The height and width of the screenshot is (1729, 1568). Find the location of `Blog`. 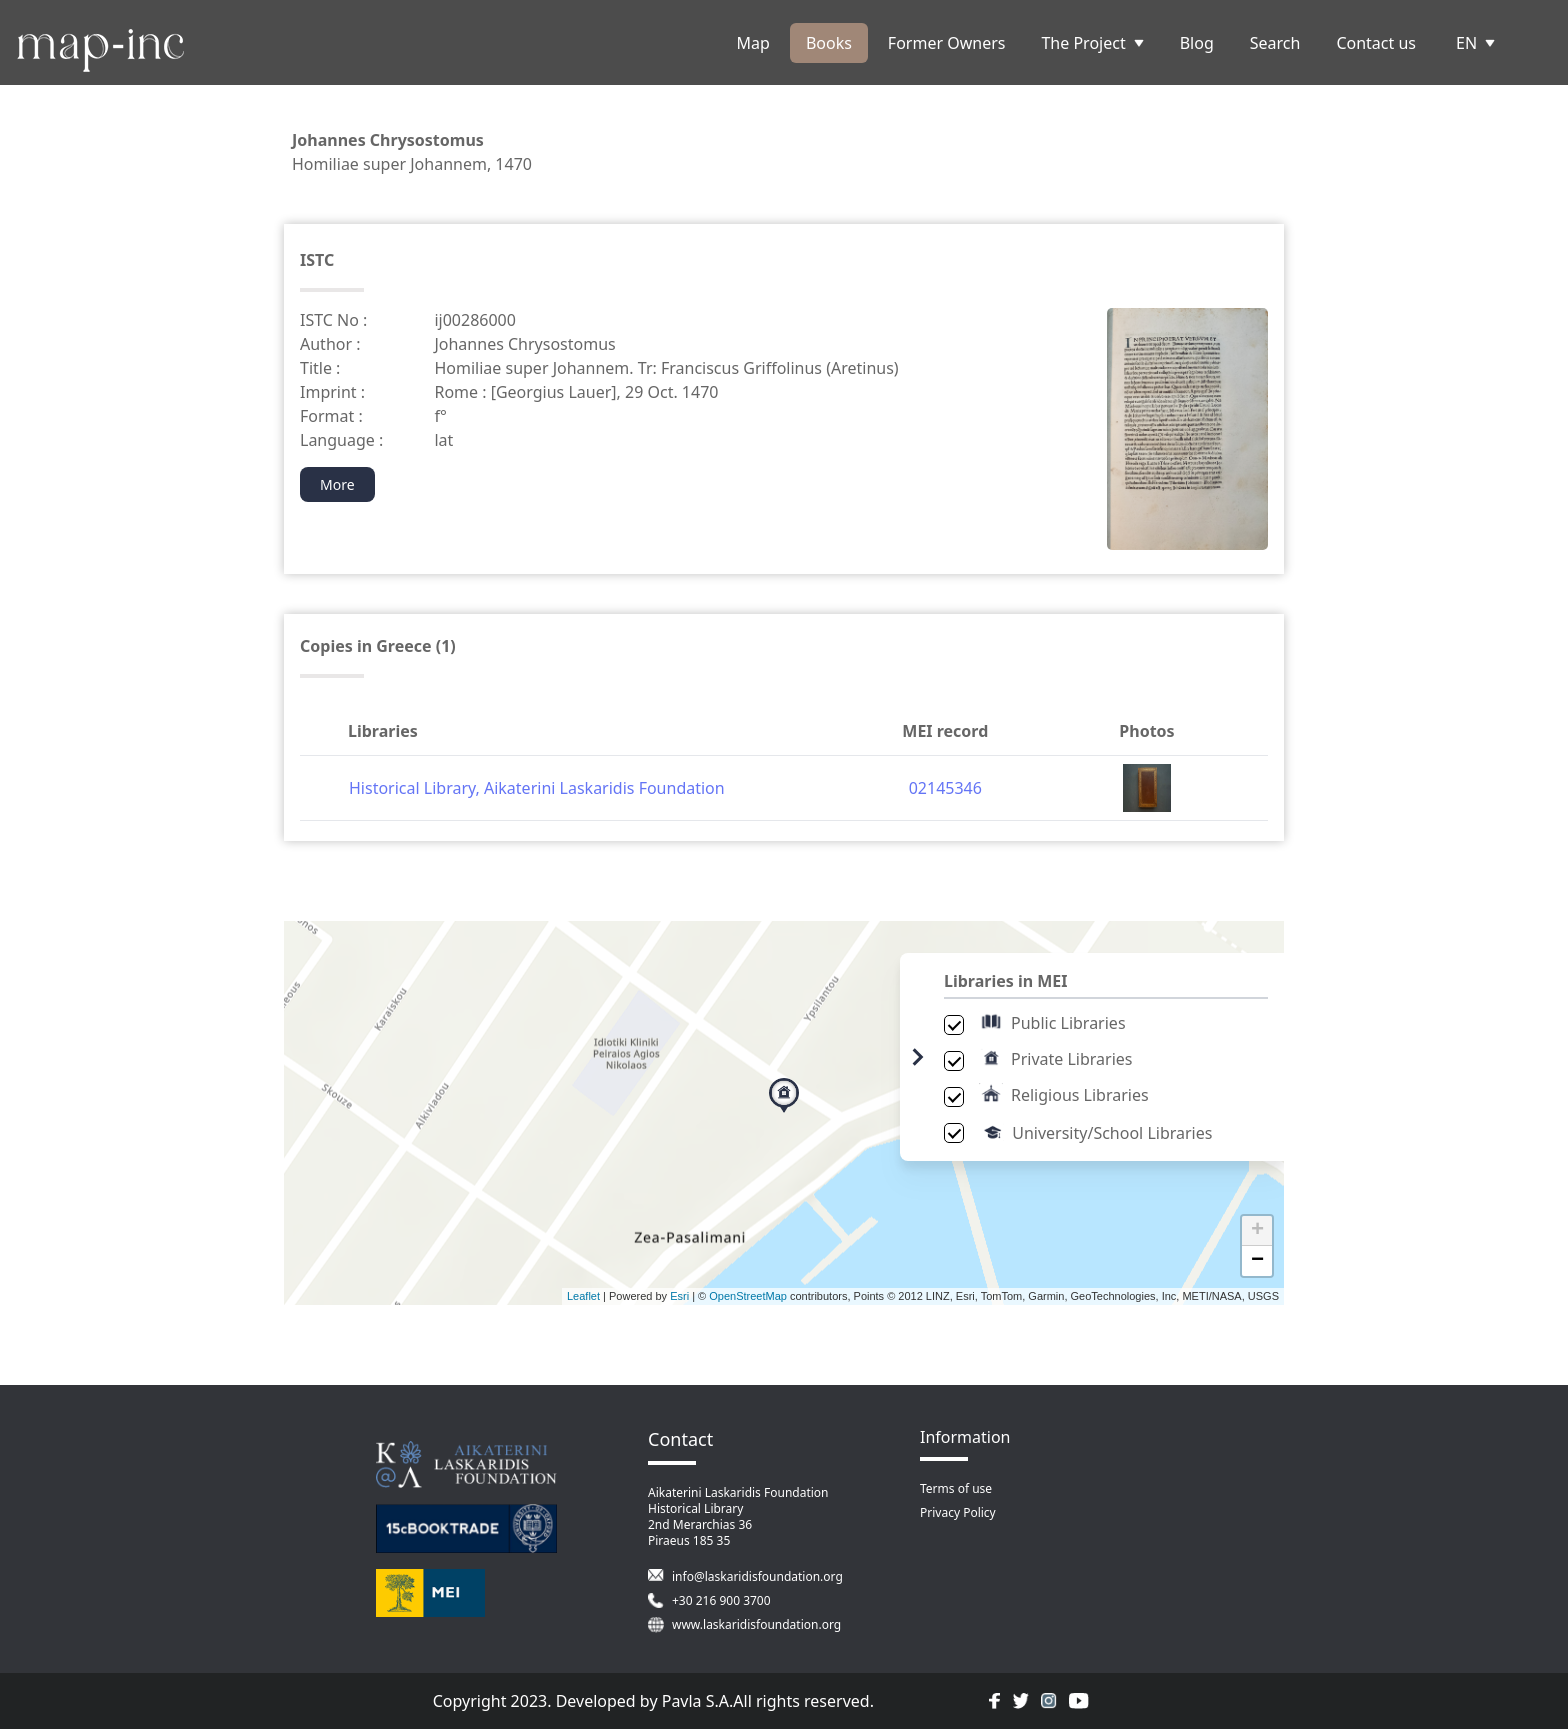

Blog is located at coordinates (1197, 43).